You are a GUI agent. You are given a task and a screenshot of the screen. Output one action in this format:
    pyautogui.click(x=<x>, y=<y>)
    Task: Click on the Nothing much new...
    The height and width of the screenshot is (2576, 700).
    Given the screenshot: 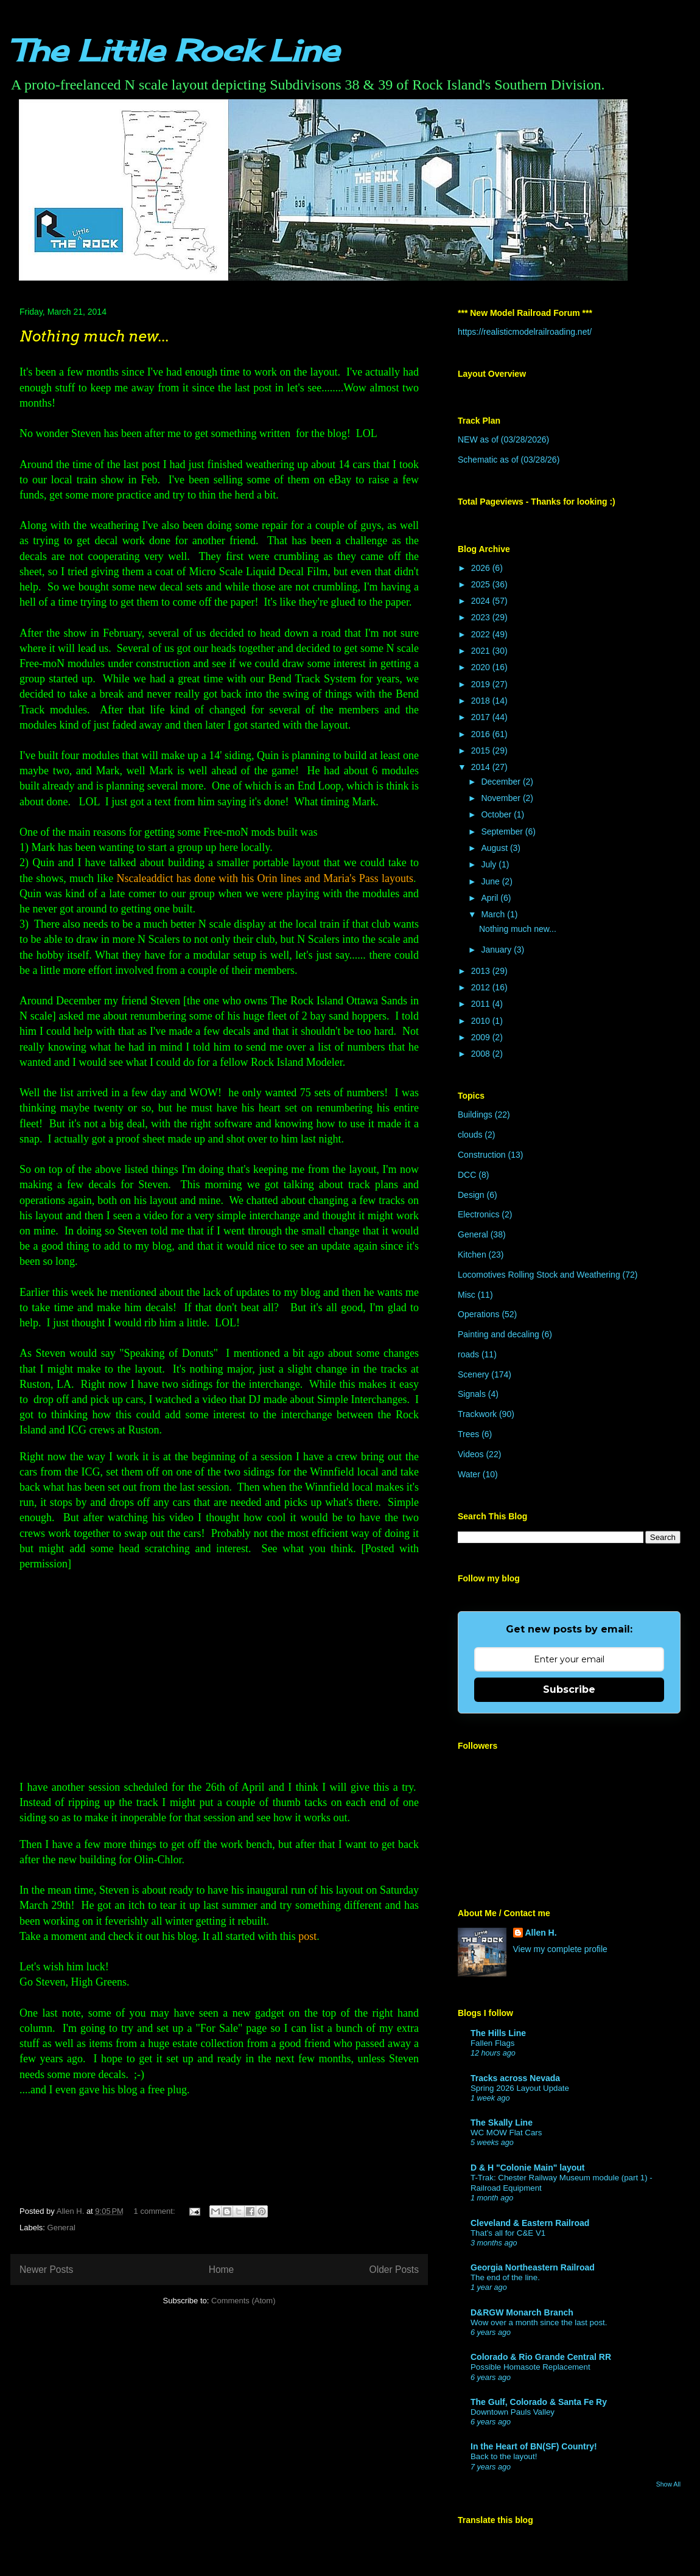 What is the action you would take?
    pyautogui.click(x=94, y=336)
    